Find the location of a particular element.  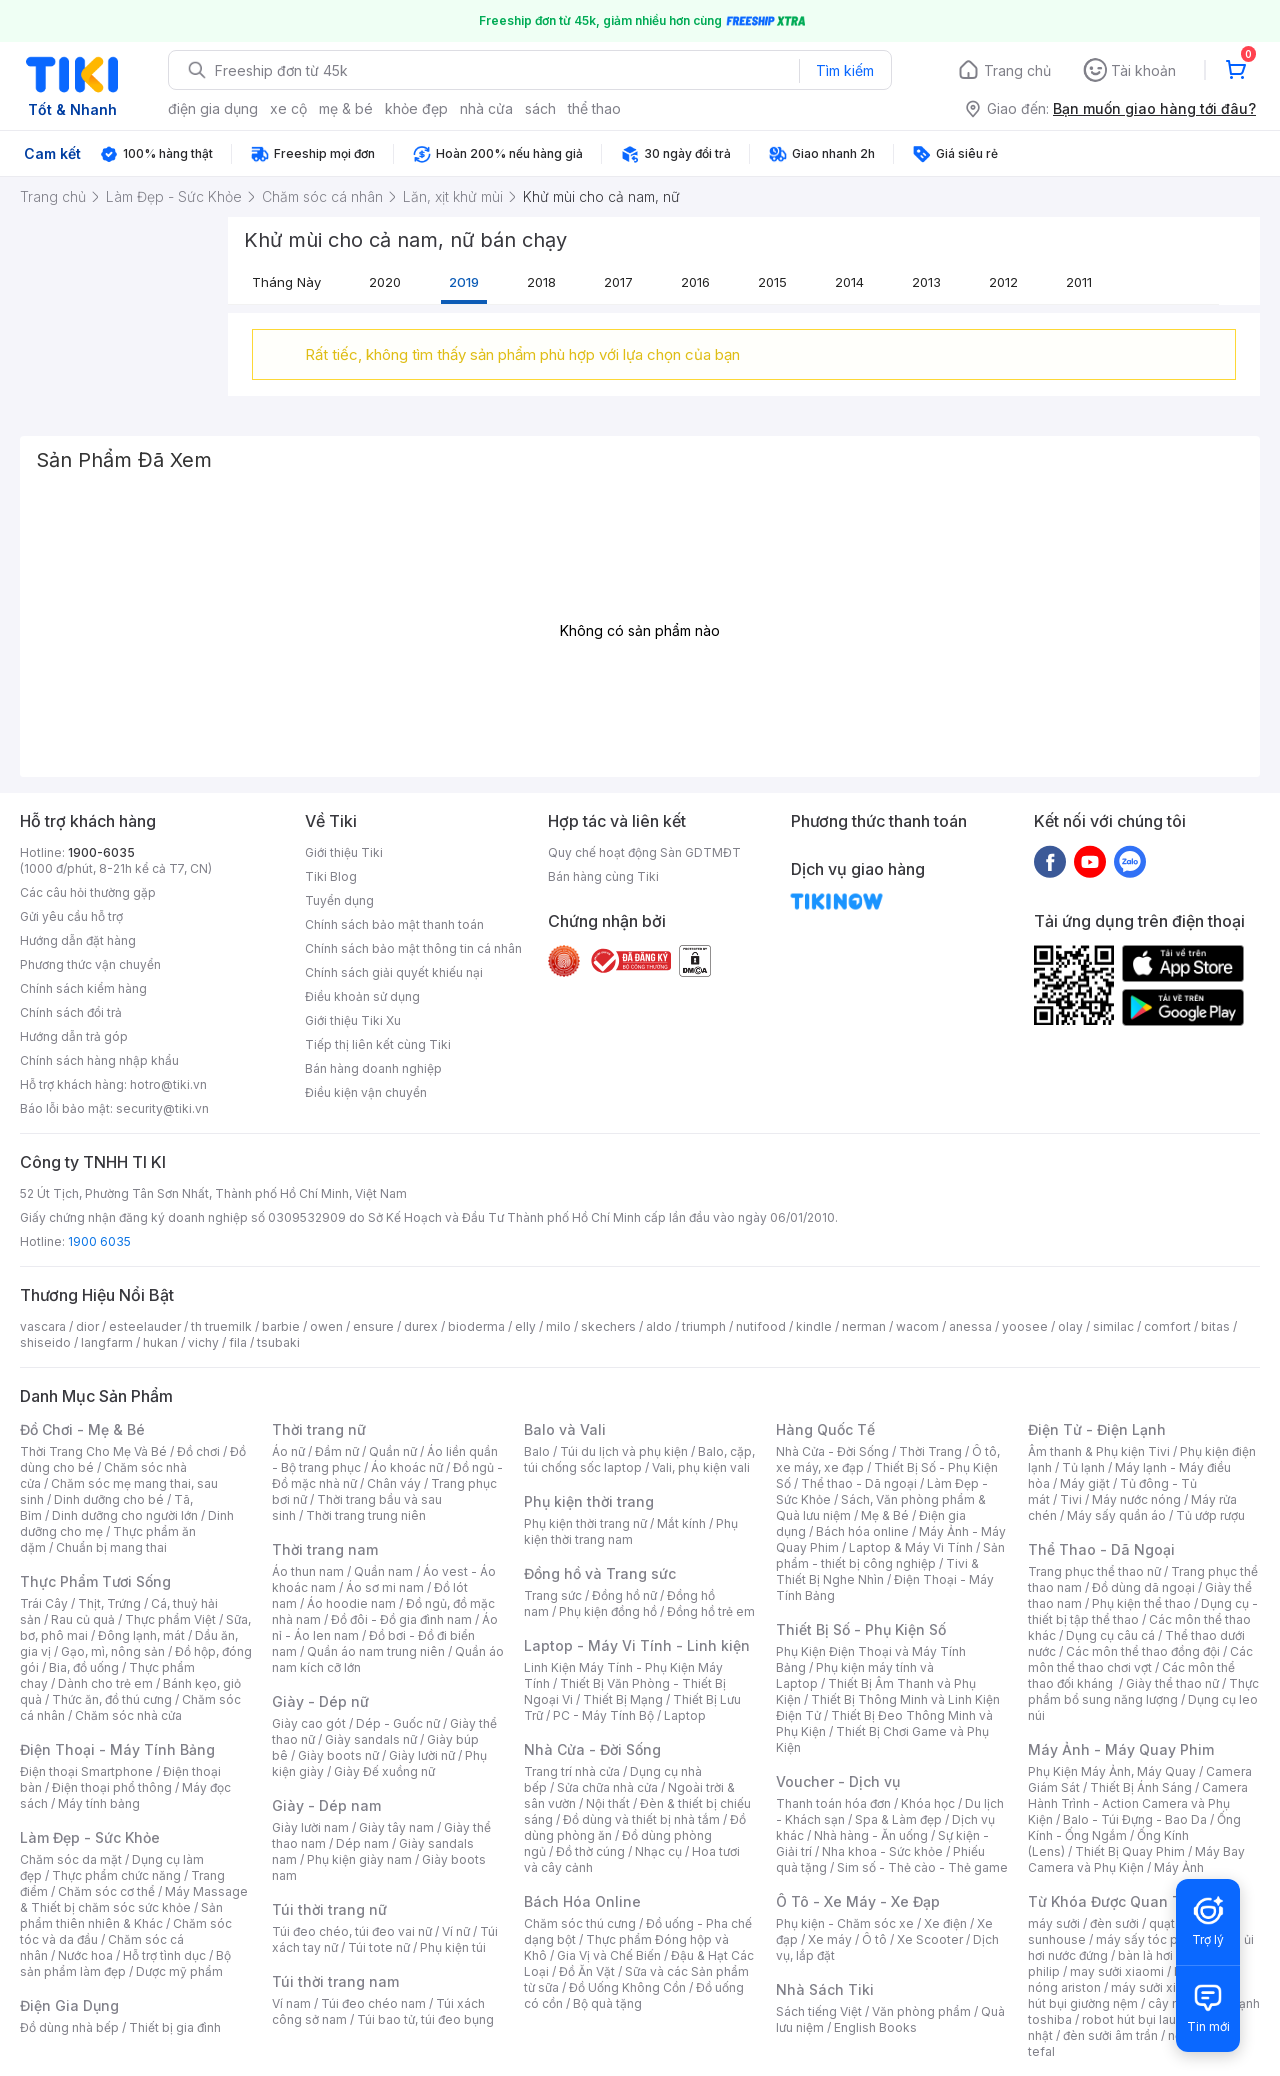

Đồ chơi is located at coordinates (198, 1451).